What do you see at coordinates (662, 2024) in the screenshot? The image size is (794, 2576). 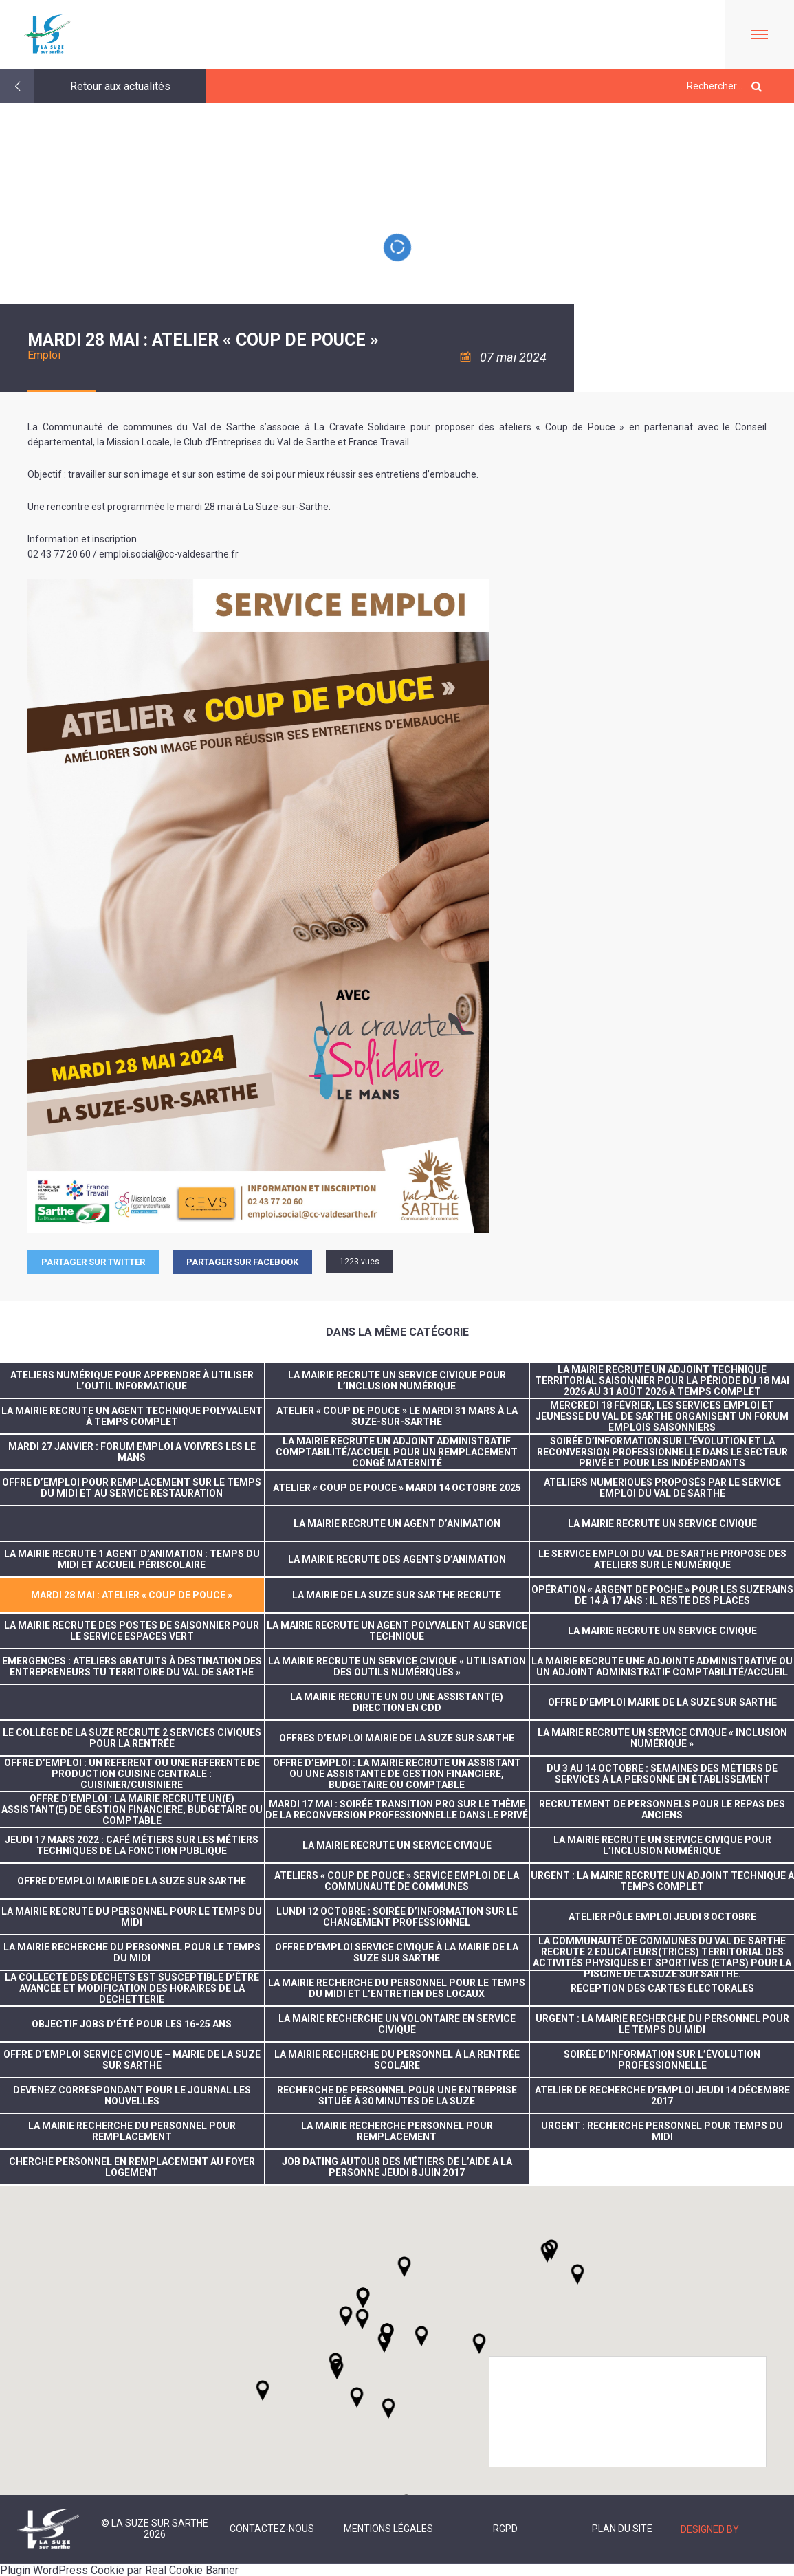 I see `Urgent : la mairie recherche du personnel pour le temps du midi` at bounding box center [662, 2024].